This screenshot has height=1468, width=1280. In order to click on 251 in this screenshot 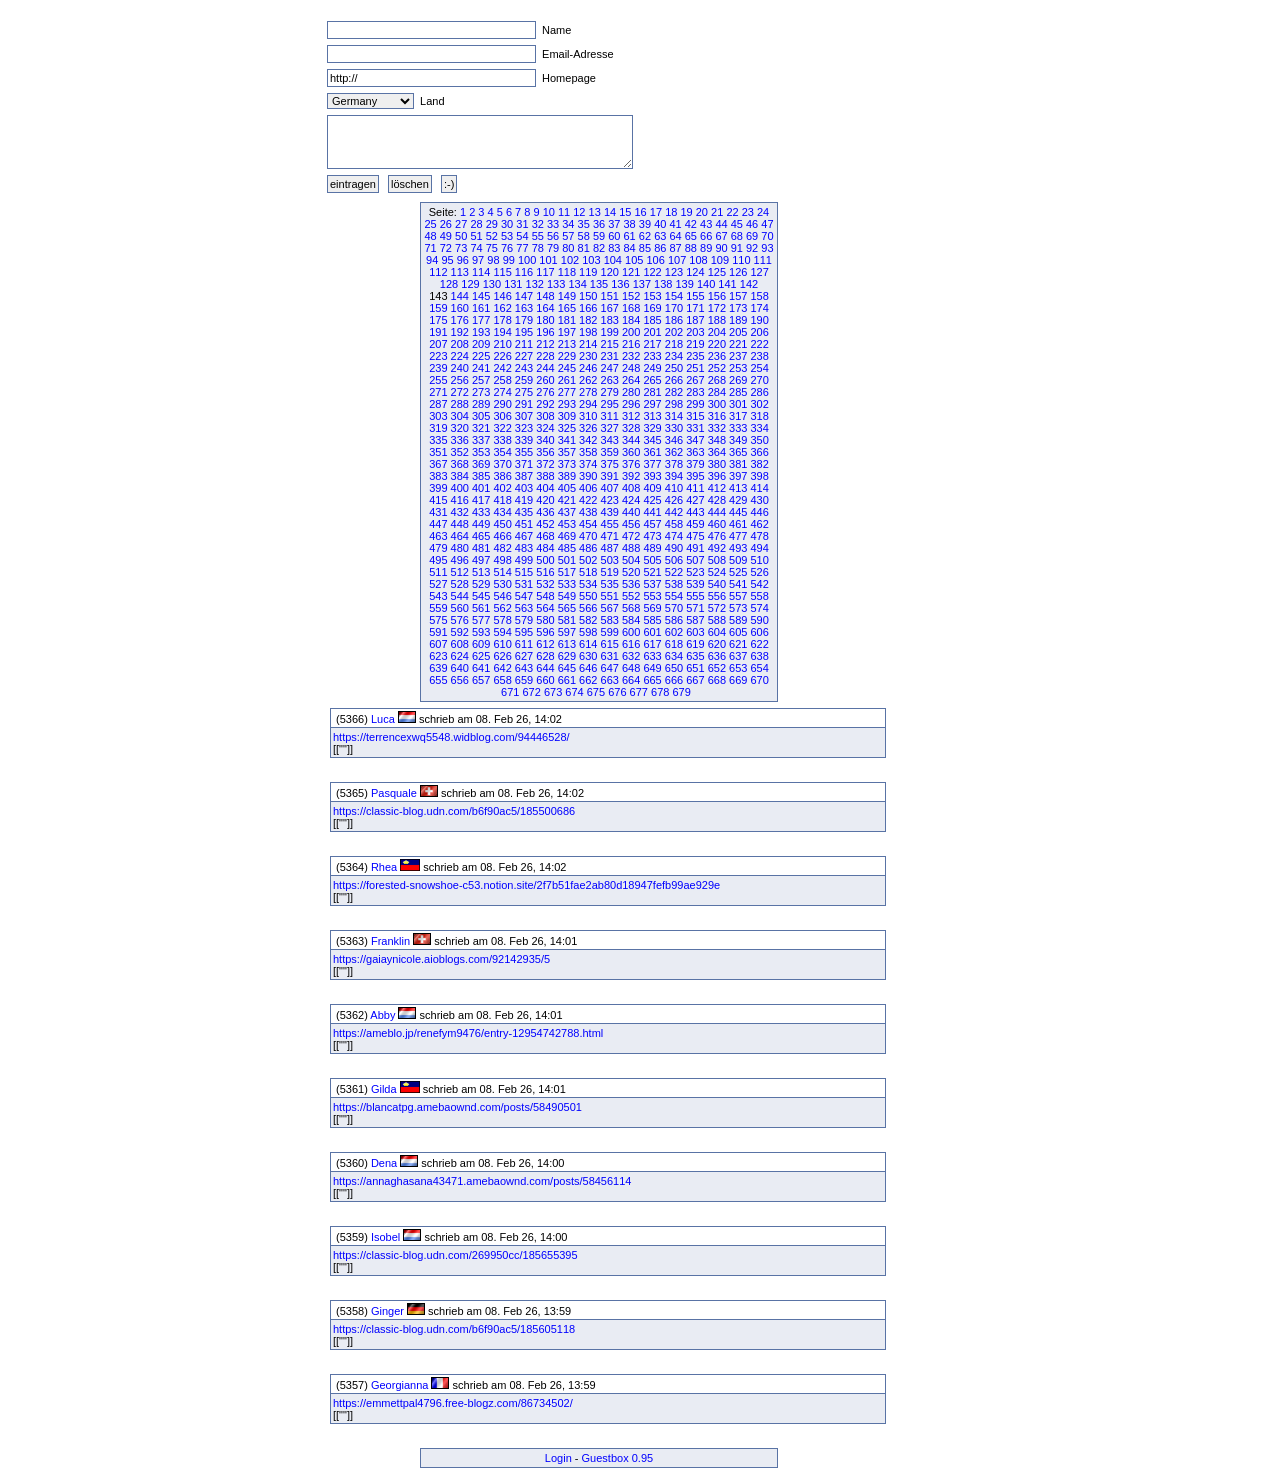, I will do `click(695, 368)`.